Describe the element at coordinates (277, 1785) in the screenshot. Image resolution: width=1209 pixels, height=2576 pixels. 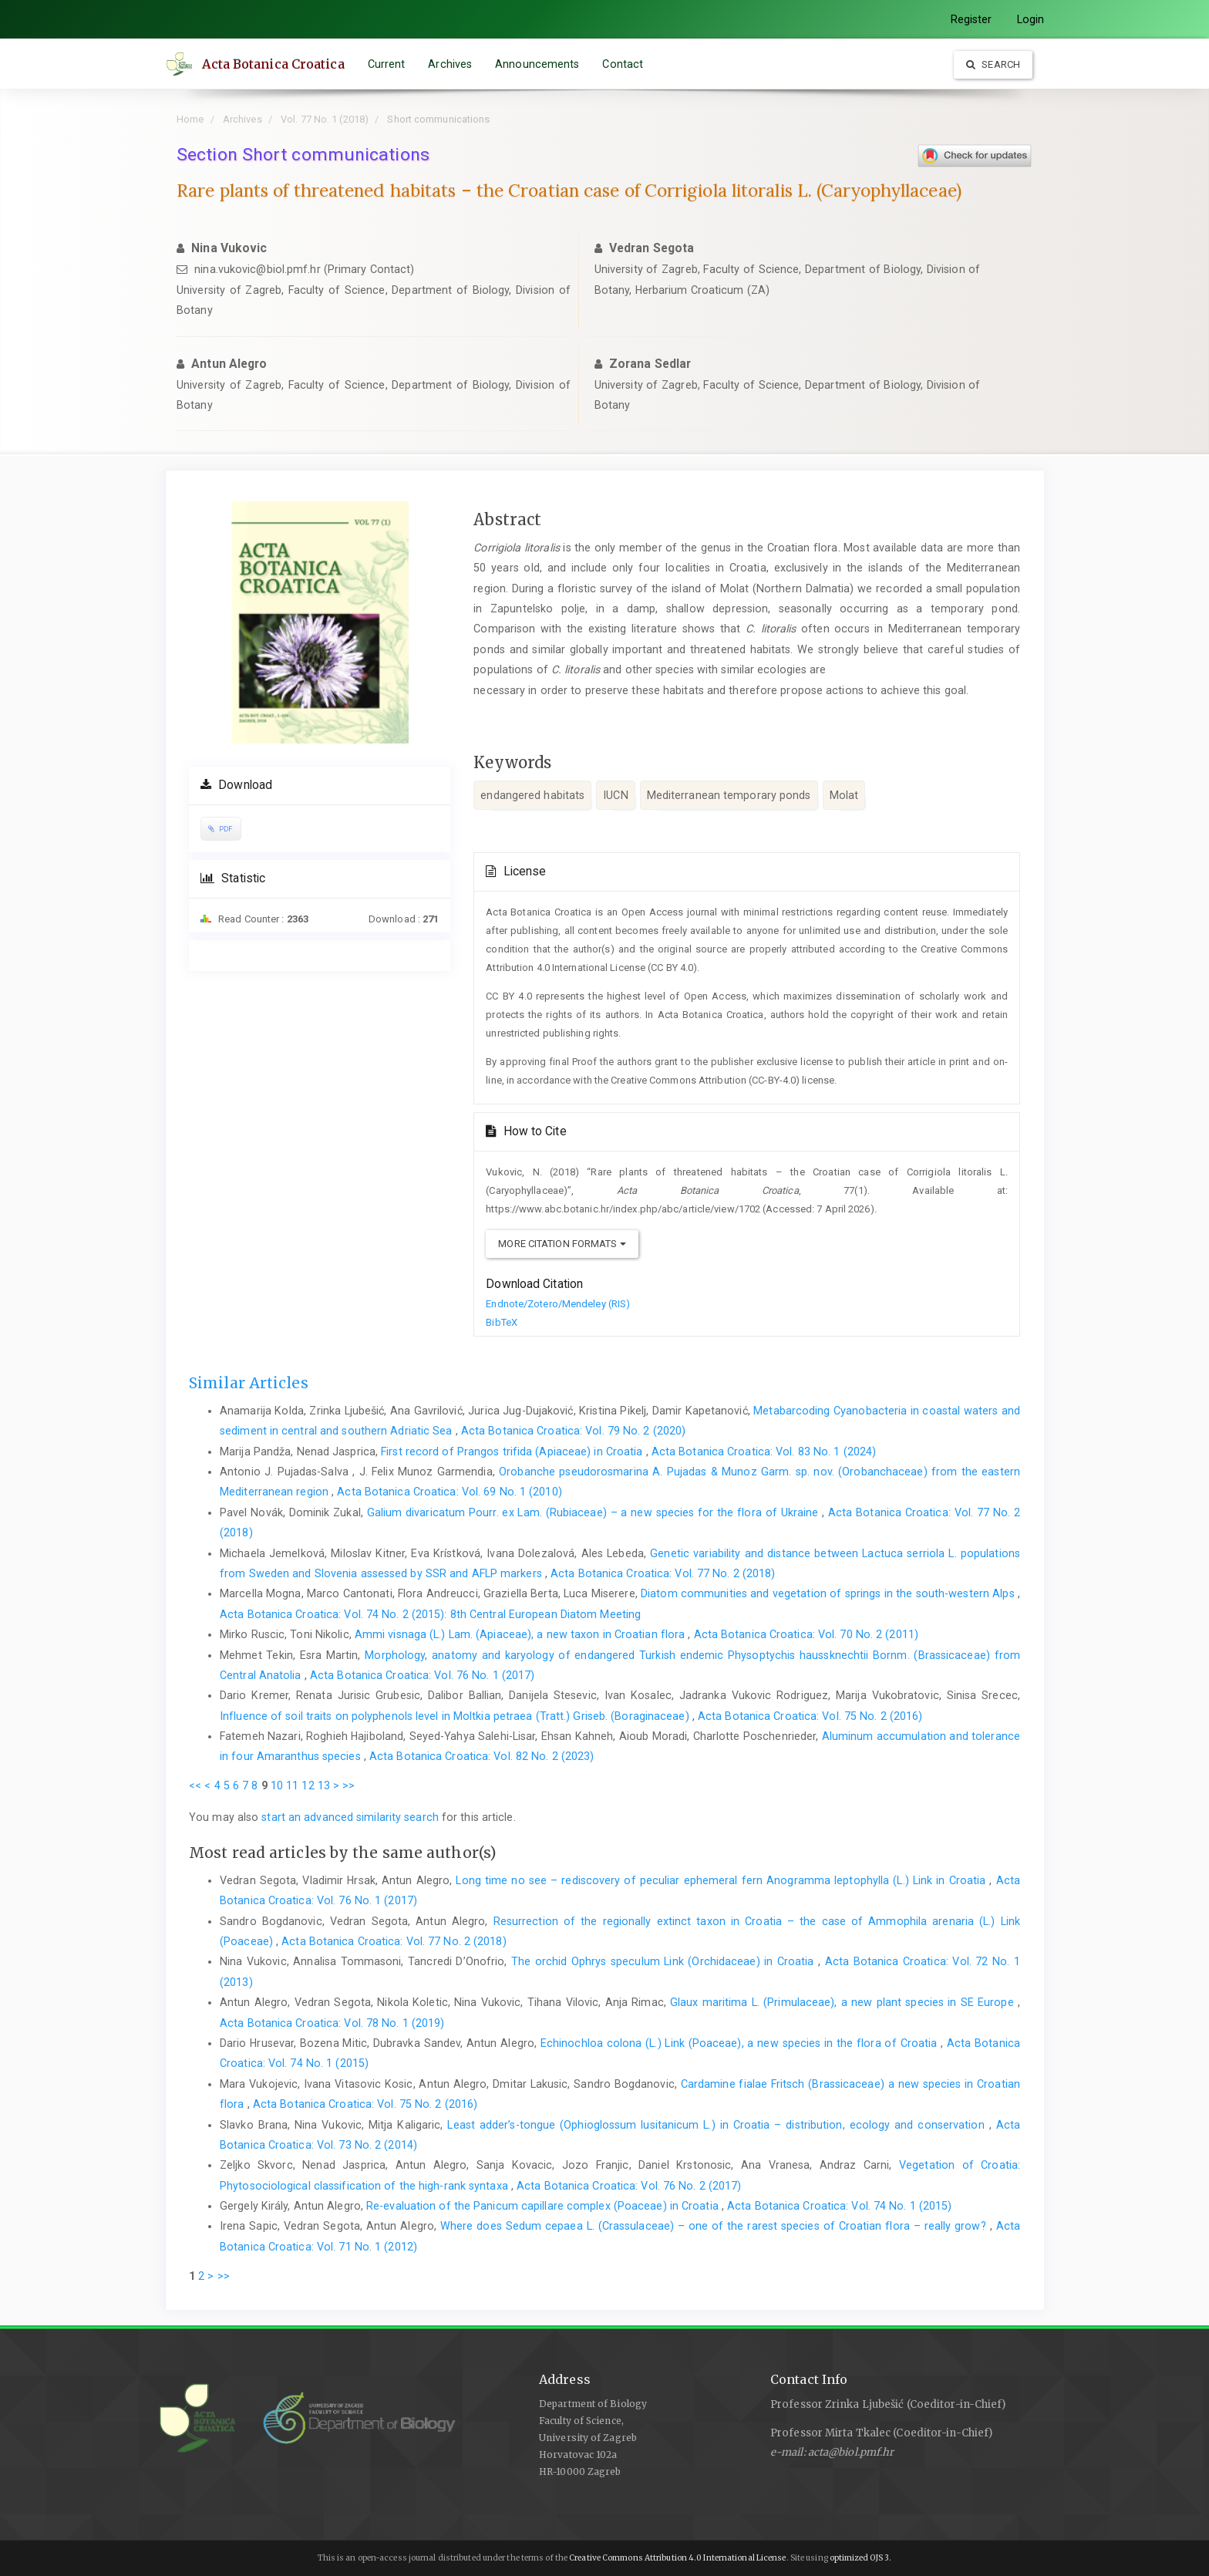
I see `10` at that location.